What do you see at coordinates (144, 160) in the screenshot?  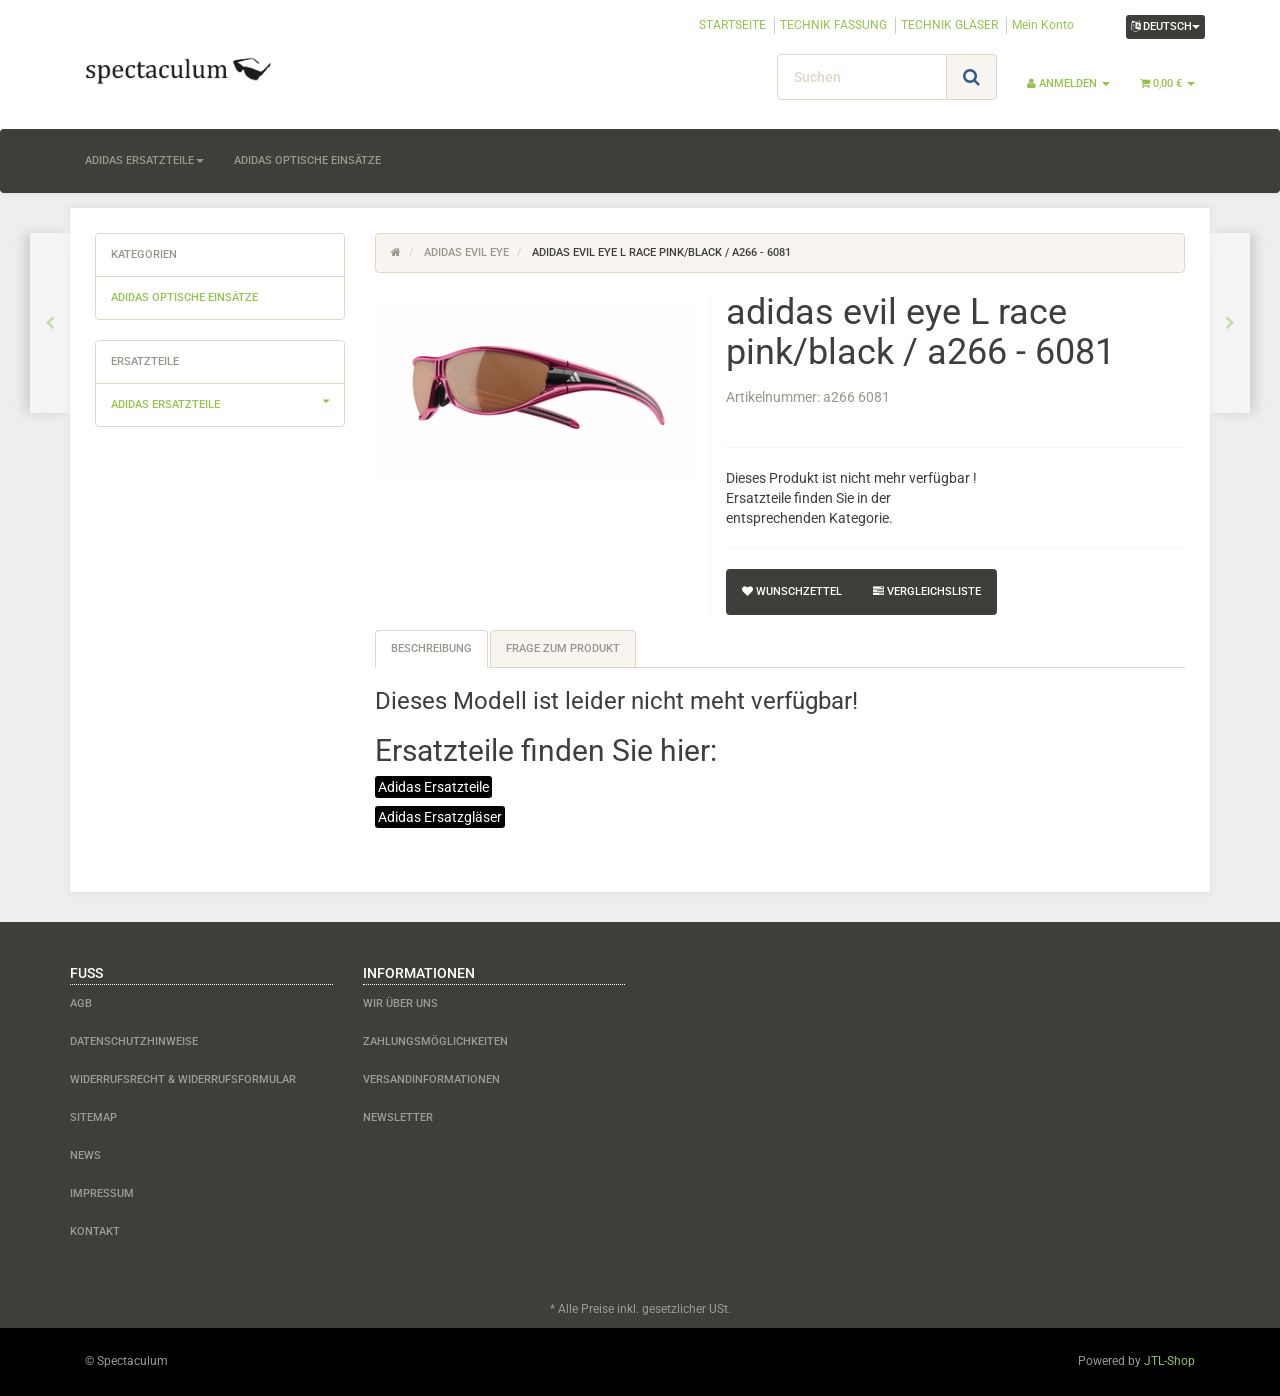 I see `adidas Ersatzteile` at bounding box center [144, 160].